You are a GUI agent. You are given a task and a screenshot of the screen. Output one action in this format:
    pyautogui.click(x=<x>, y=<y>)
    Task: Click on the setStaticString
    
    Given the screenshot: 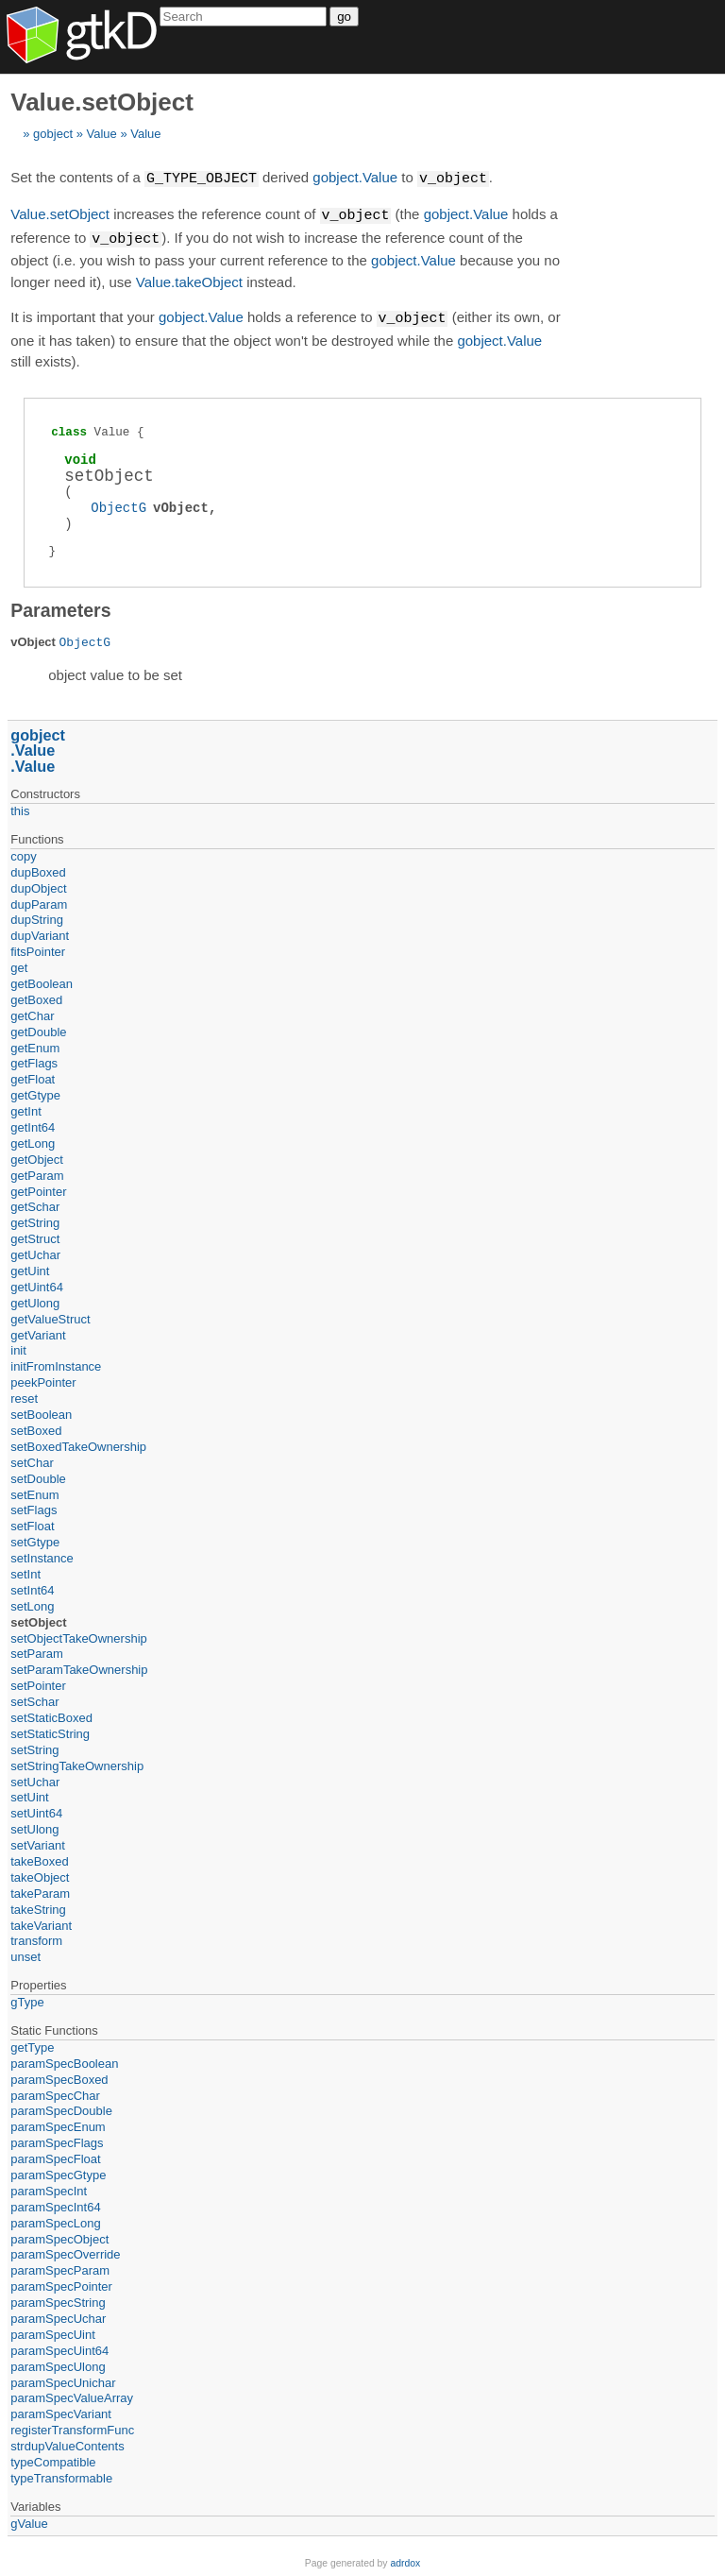 What is the action you would take?
    pyautogui.click(x=50, y=1730)
    